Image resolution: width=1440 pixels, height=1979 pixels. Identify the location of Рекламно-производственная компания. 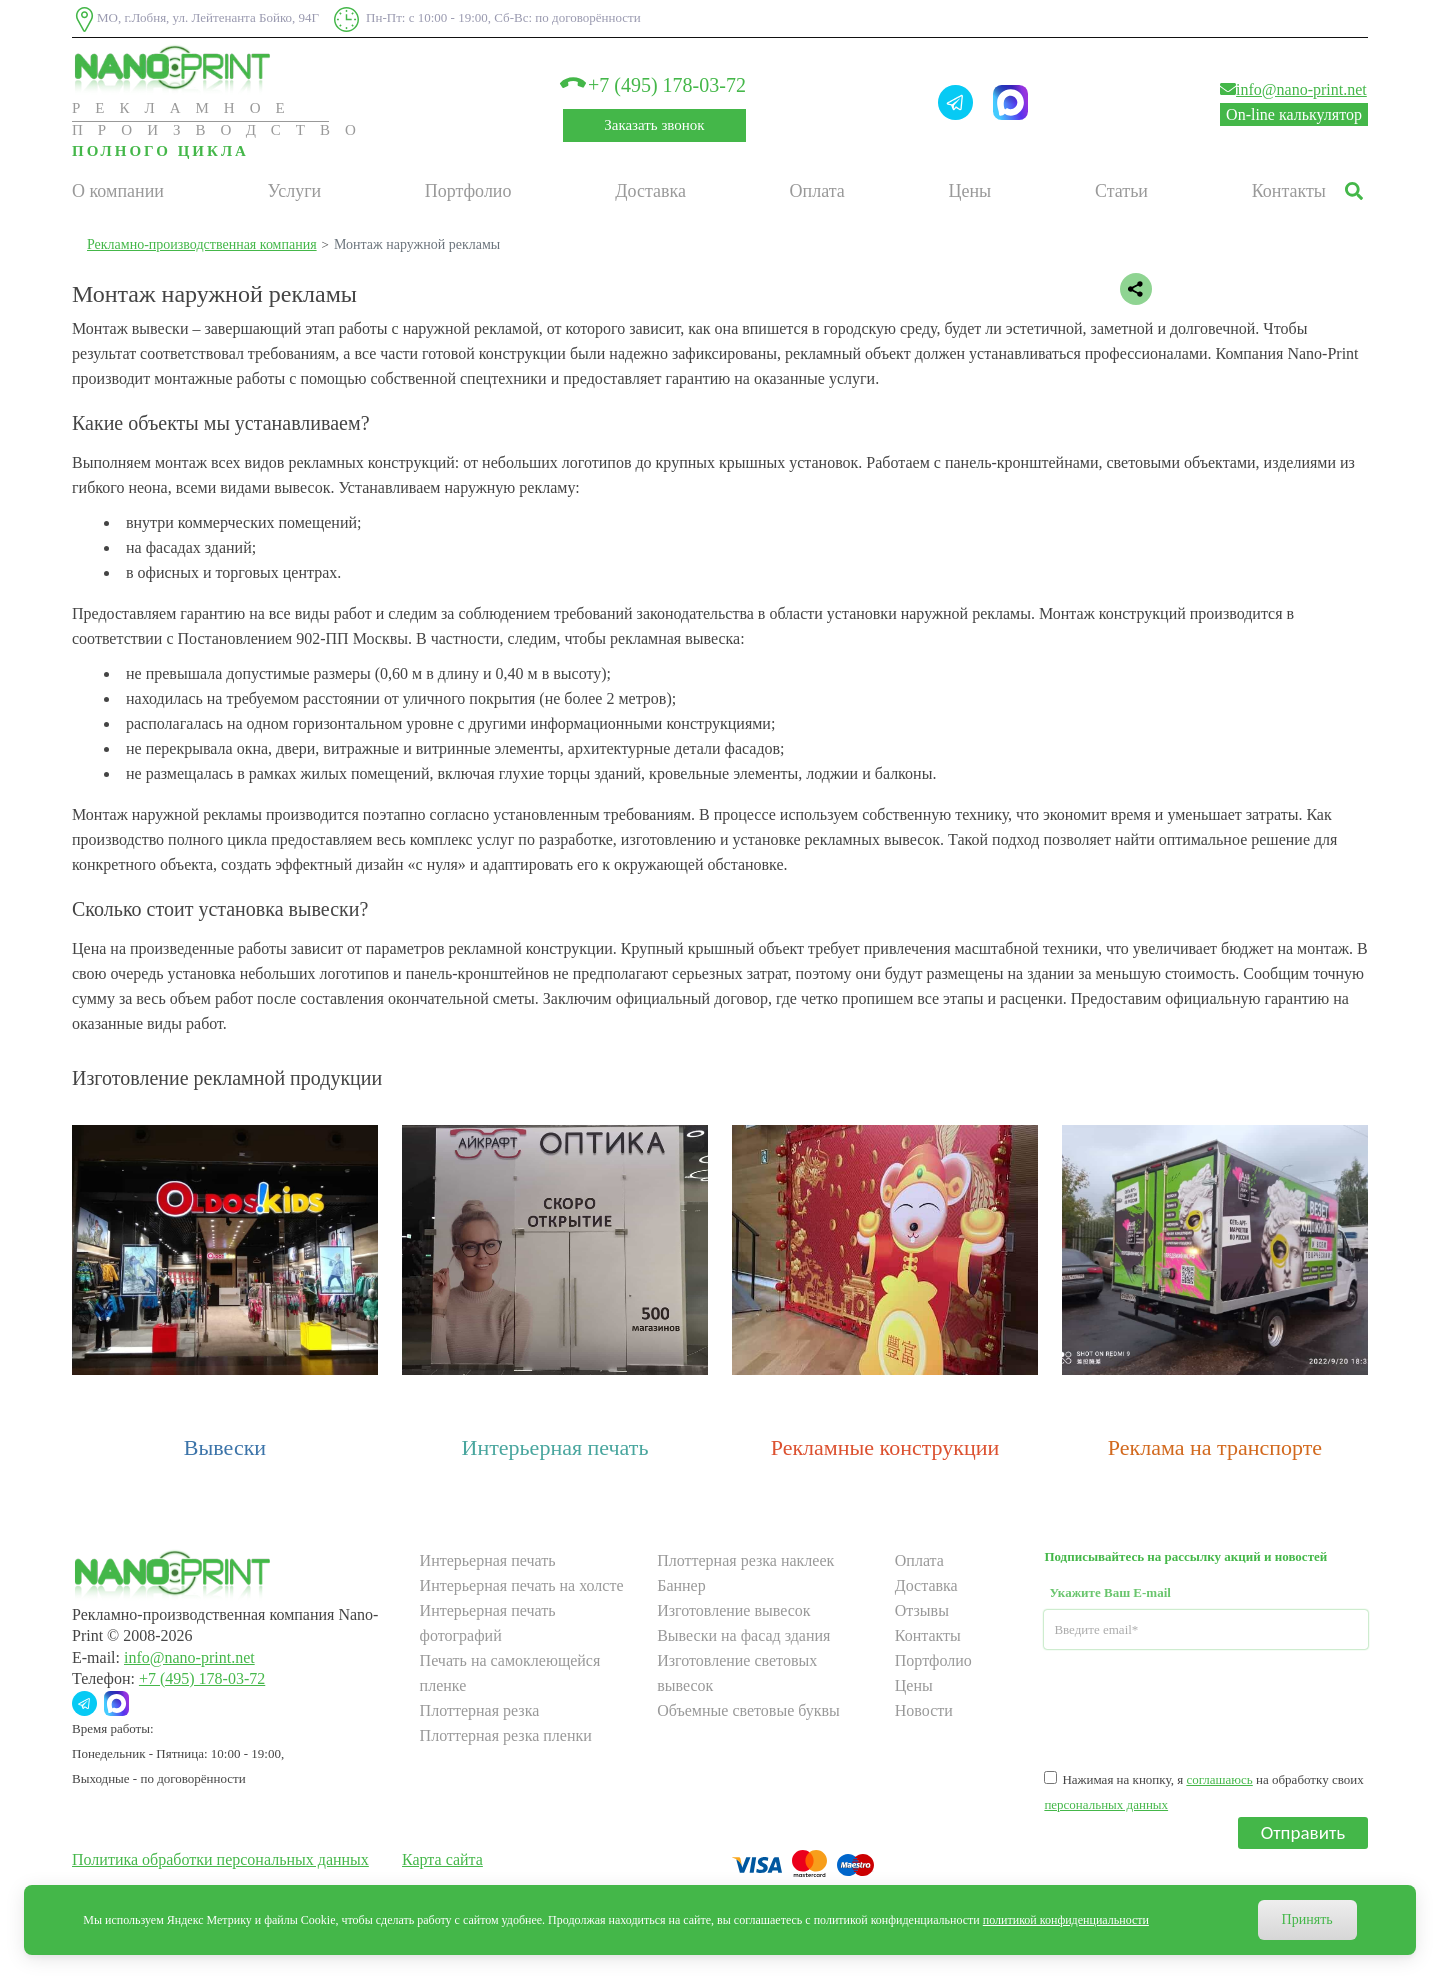
(202, 244).